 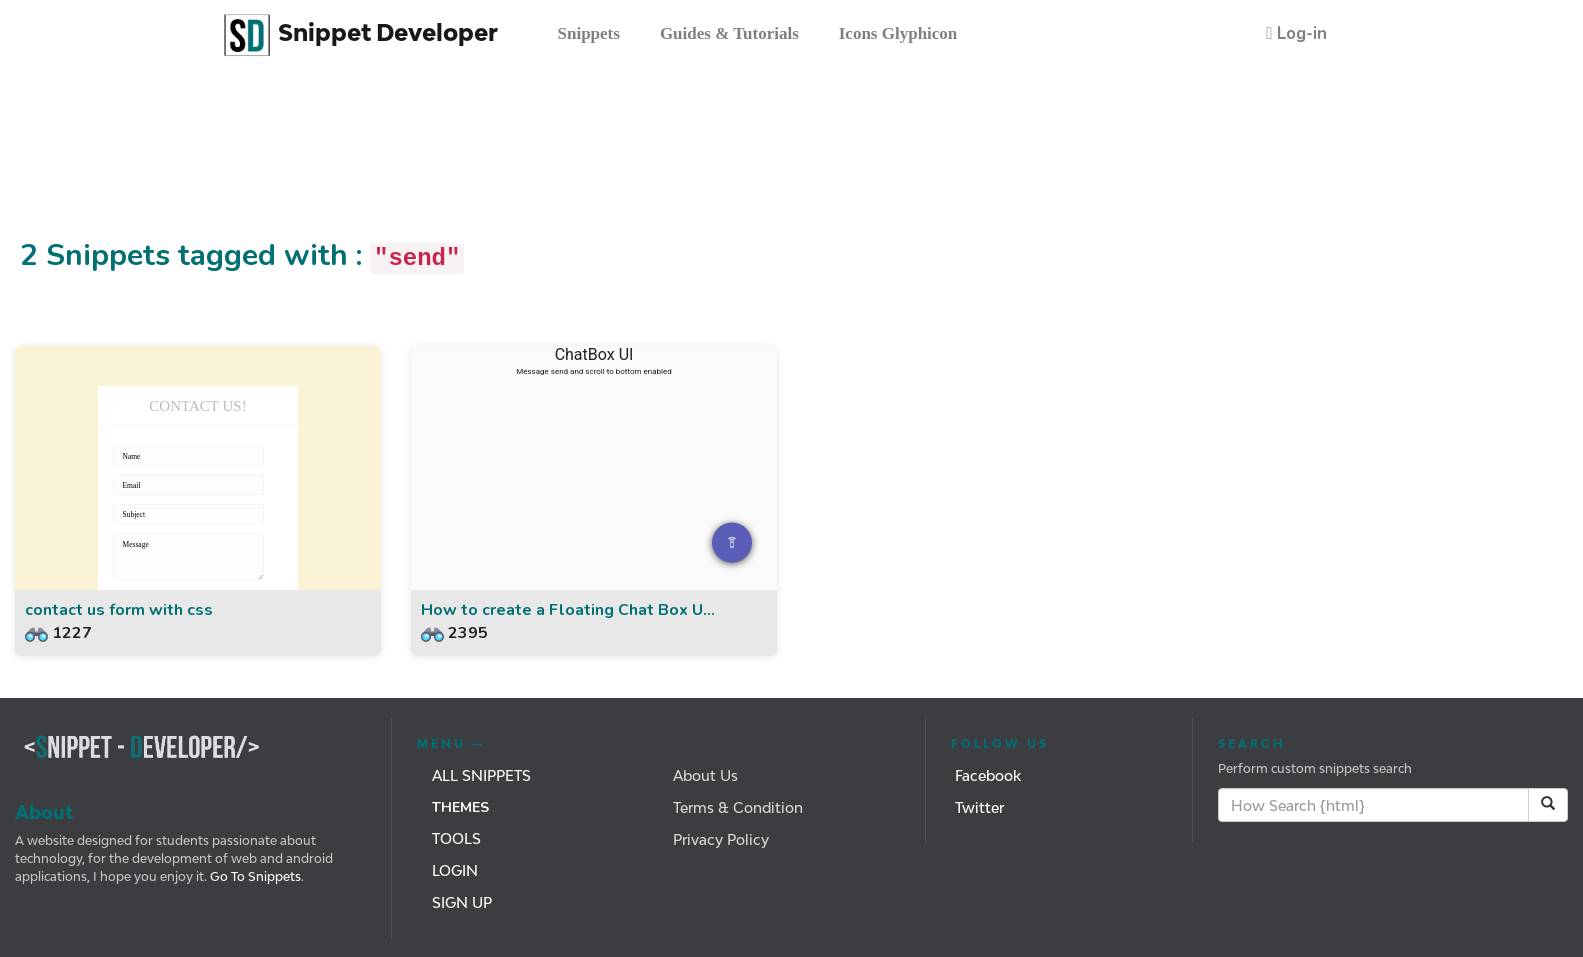 I want to click on Tools, so click(x=456, y=838).